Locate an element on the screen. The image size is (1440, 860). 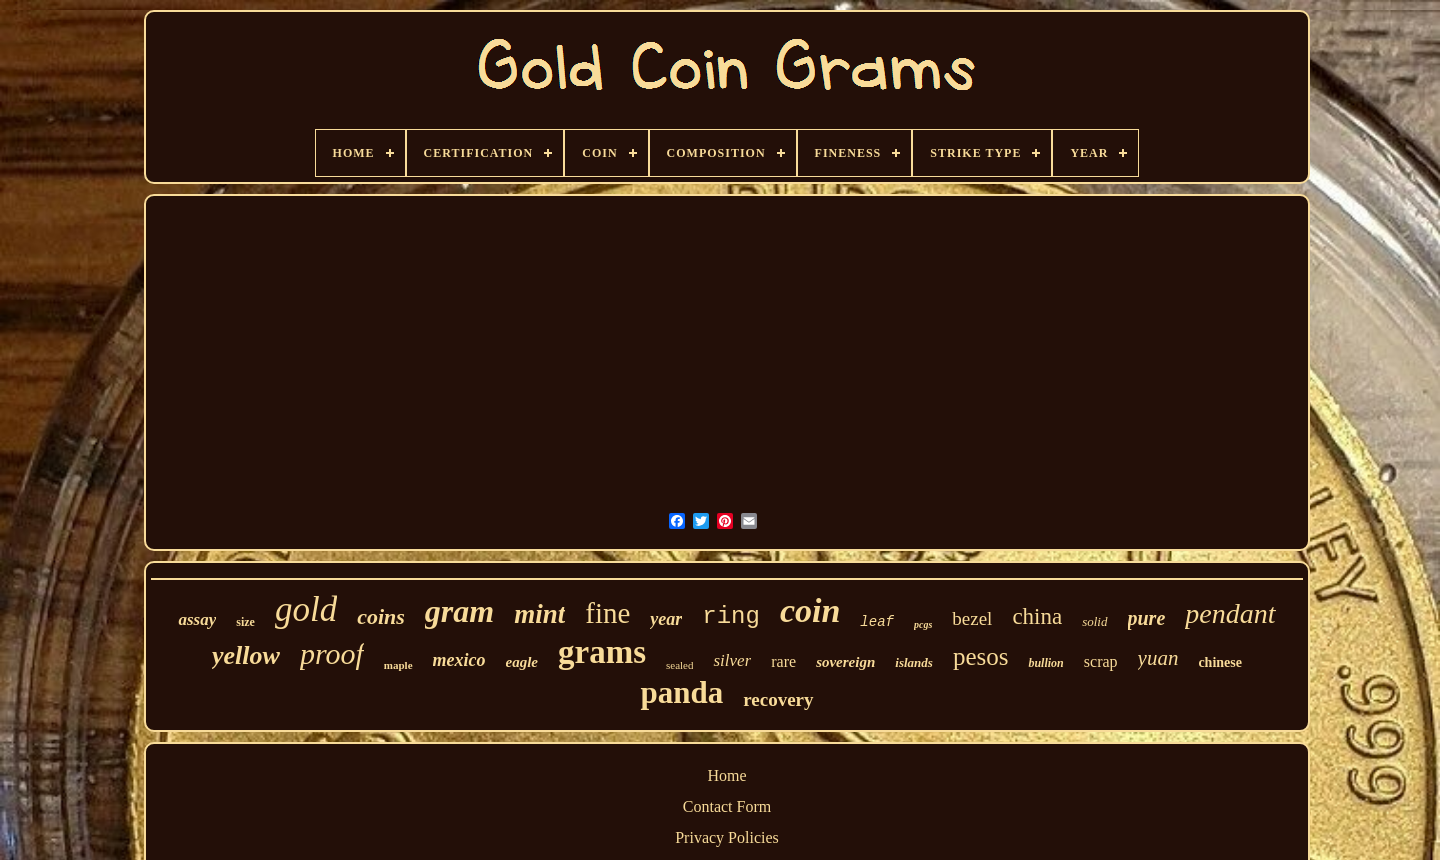
fine is located at coordinates (607, 613).